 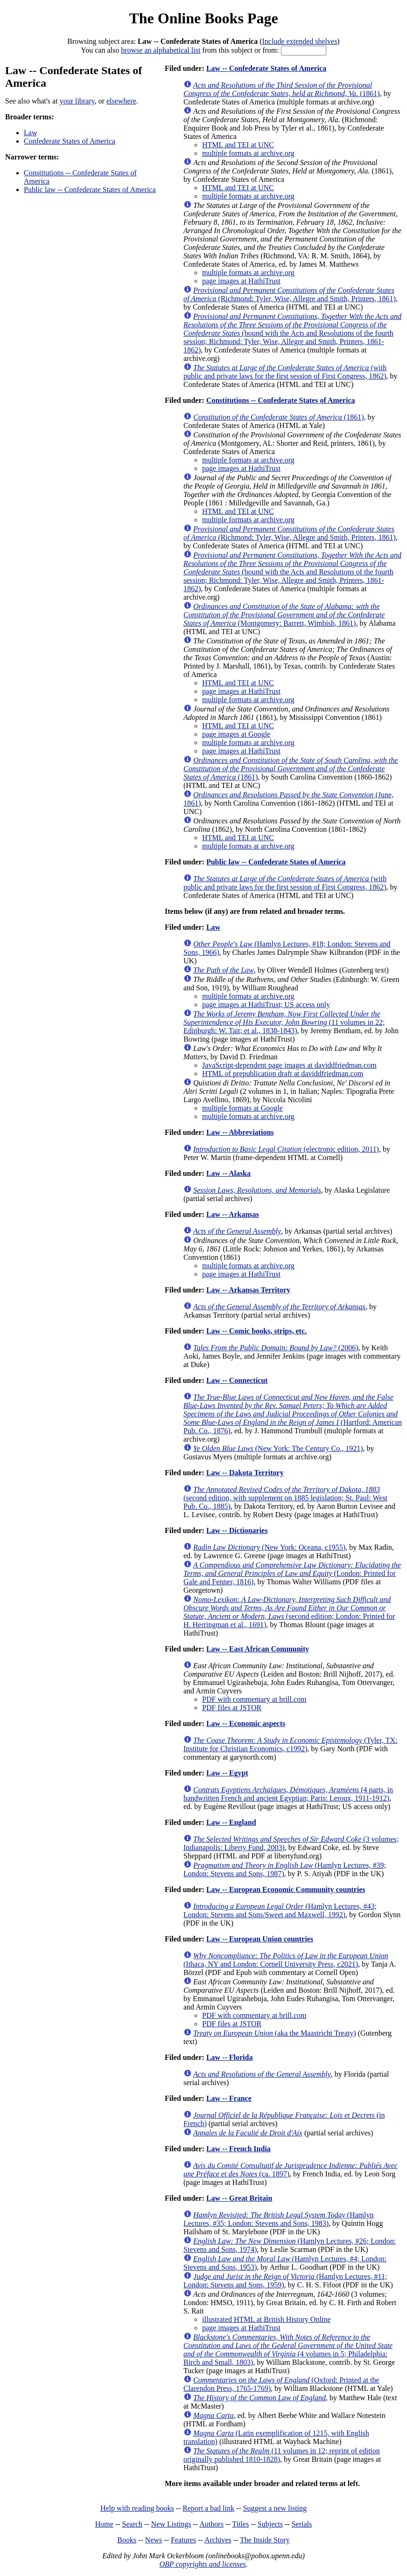 What do you see at coordinates (126, 2540) in the screenshot?
I see `Books` at bounding box center [126, 2540].